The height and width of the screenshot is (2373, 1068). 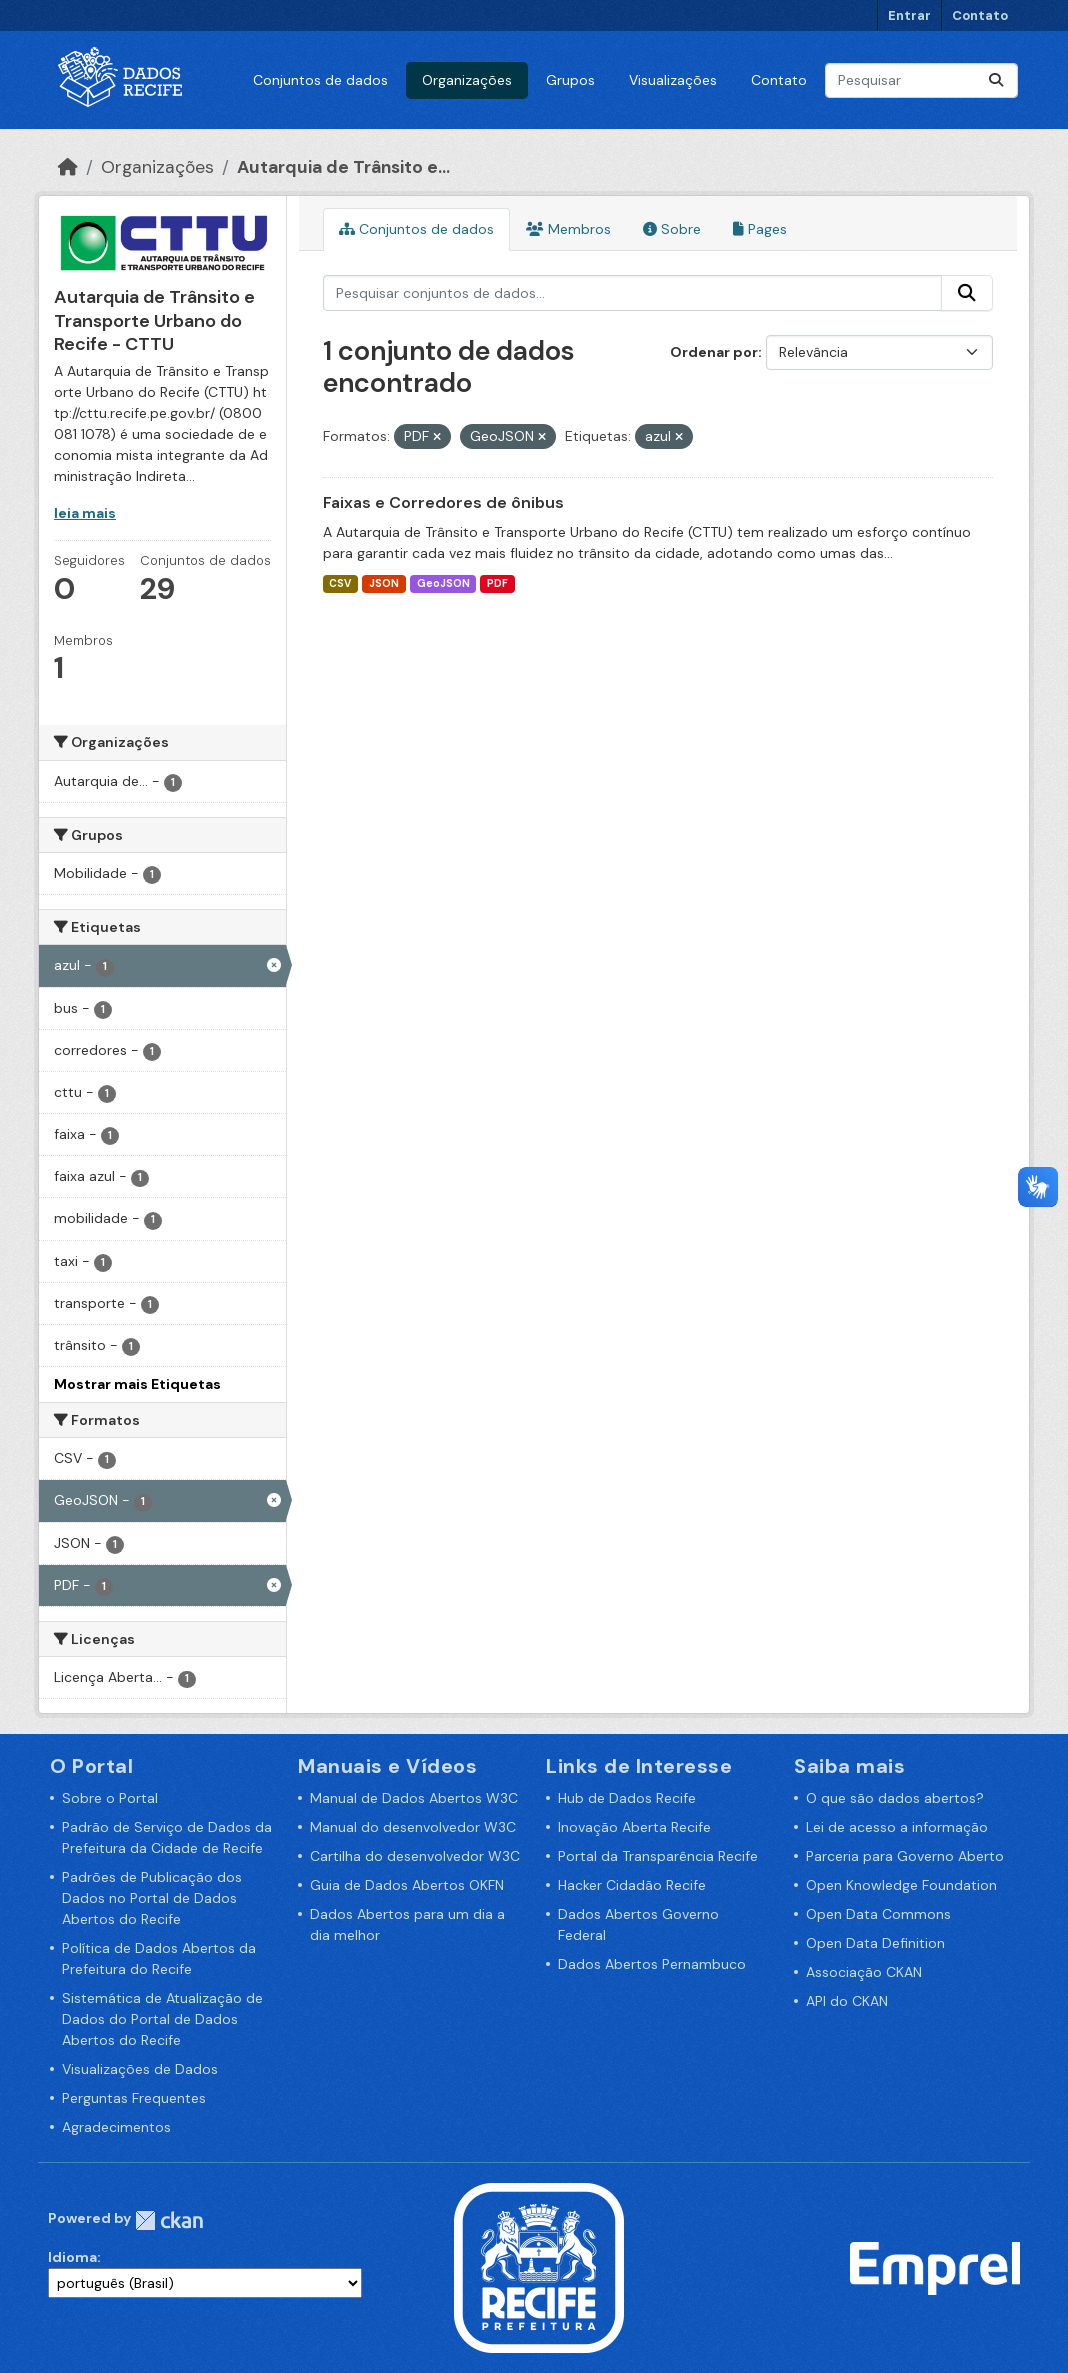 What do you see at coordinates (407, 1885) in the screenshot?
I see `Guia de Dados Abertos OKFN` at bounding box center [407, 1885].